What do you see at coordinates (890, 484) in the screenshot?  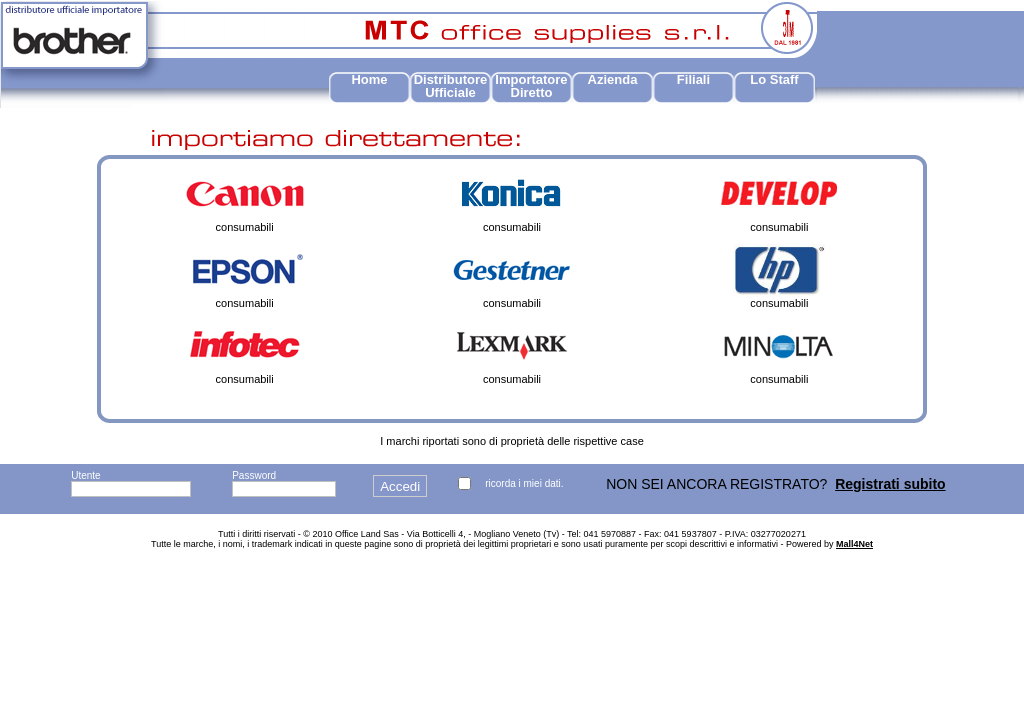 I see `Registrati subito` at bounding box center [890, 484].